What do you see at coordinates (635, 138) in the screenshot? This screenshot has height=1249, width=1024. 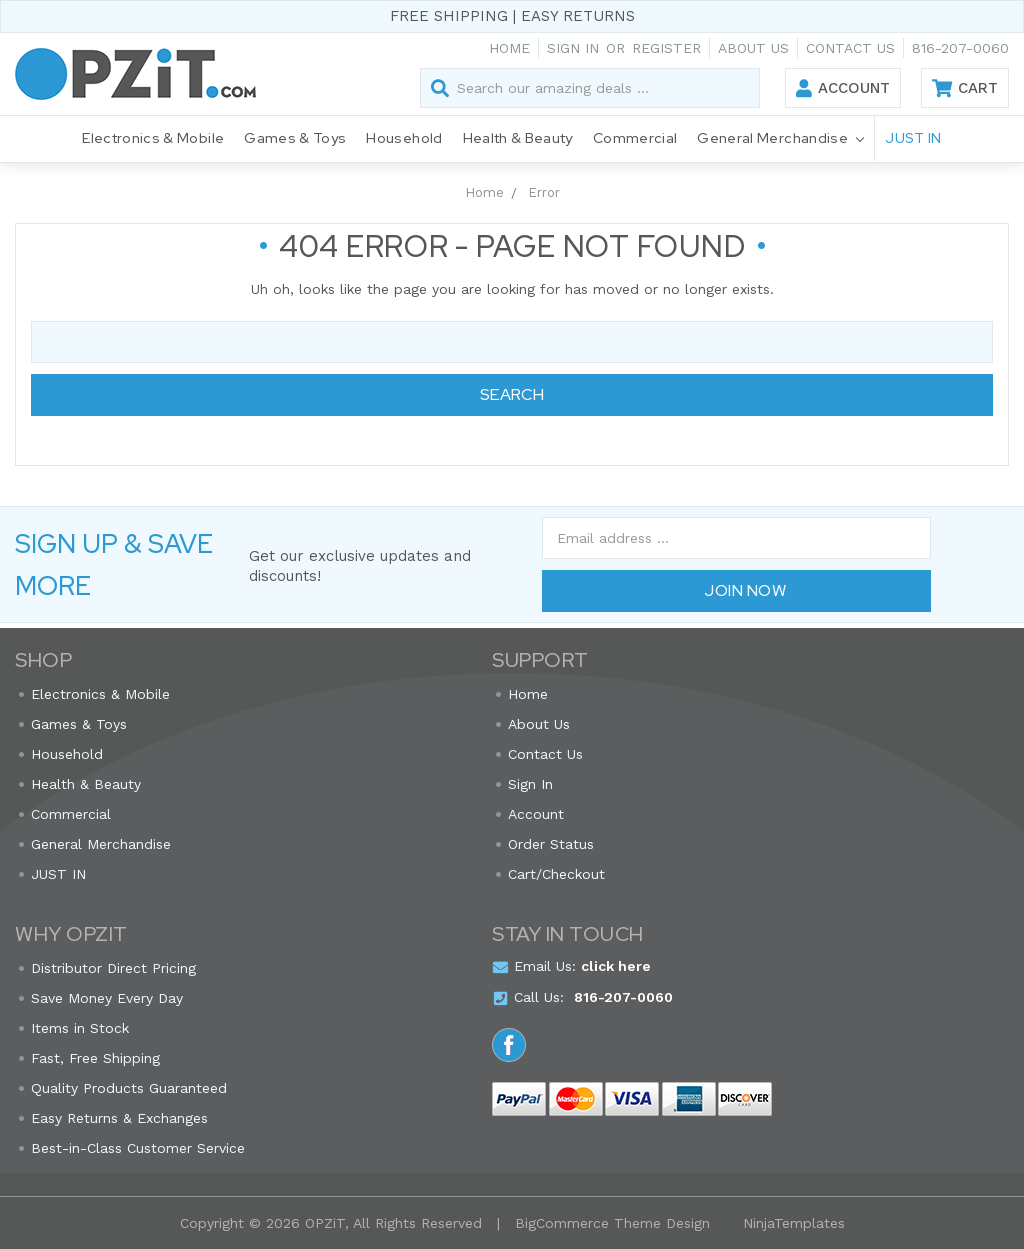 I see `Commercial` at bounding box center [635, 138].